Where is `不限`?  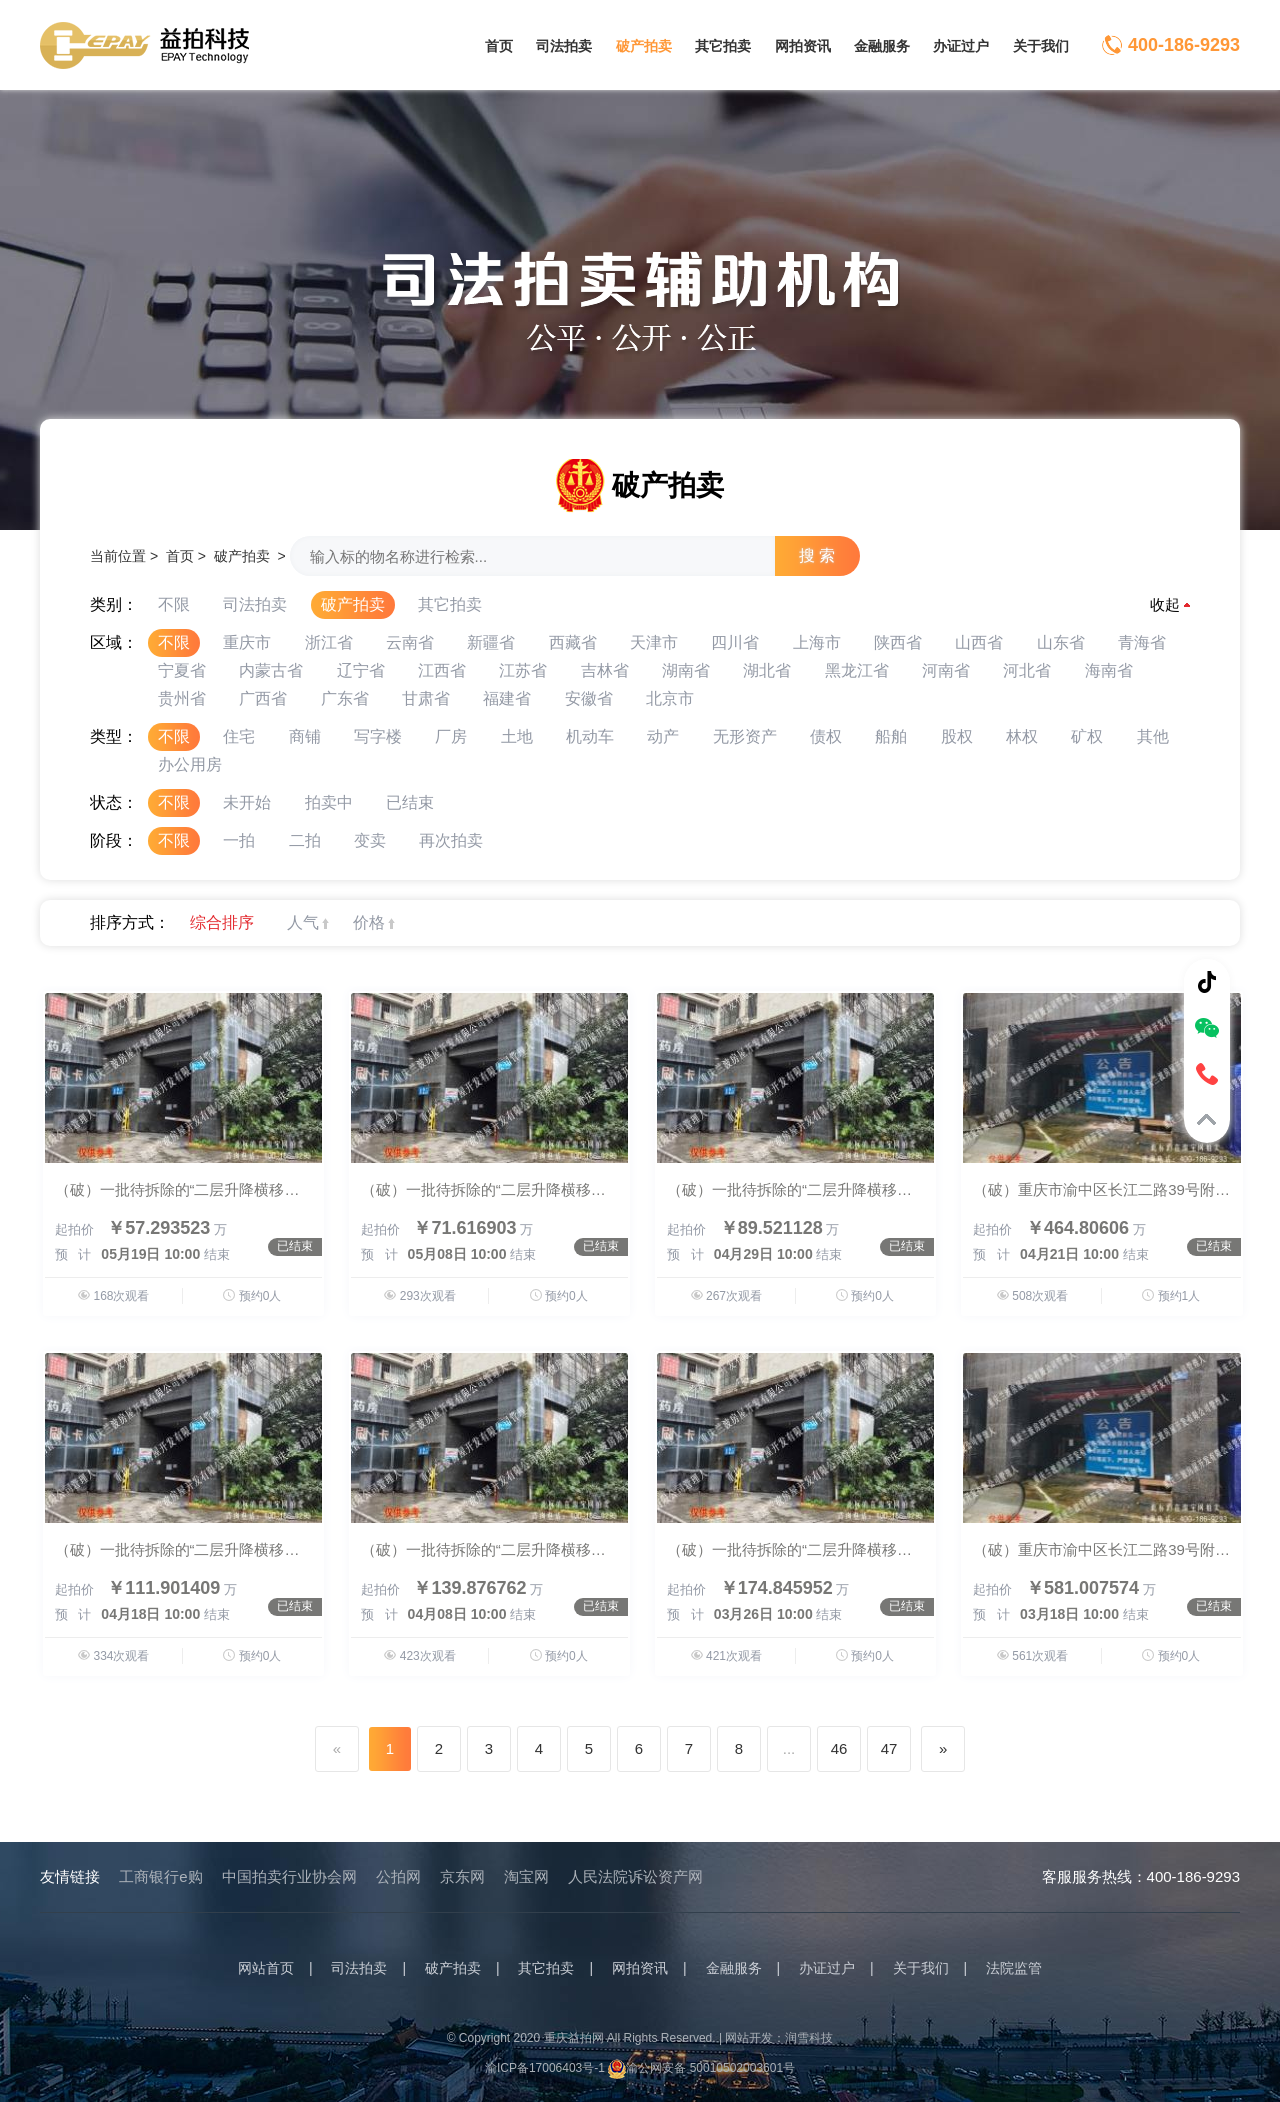 不限 is located at coordinates (174, 604).